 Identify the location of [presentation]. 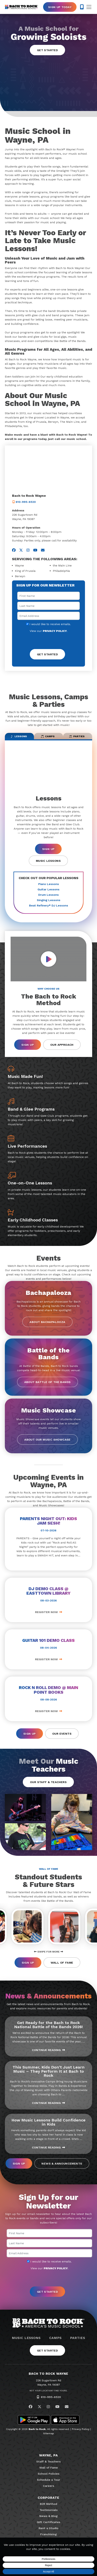
(48, 641).